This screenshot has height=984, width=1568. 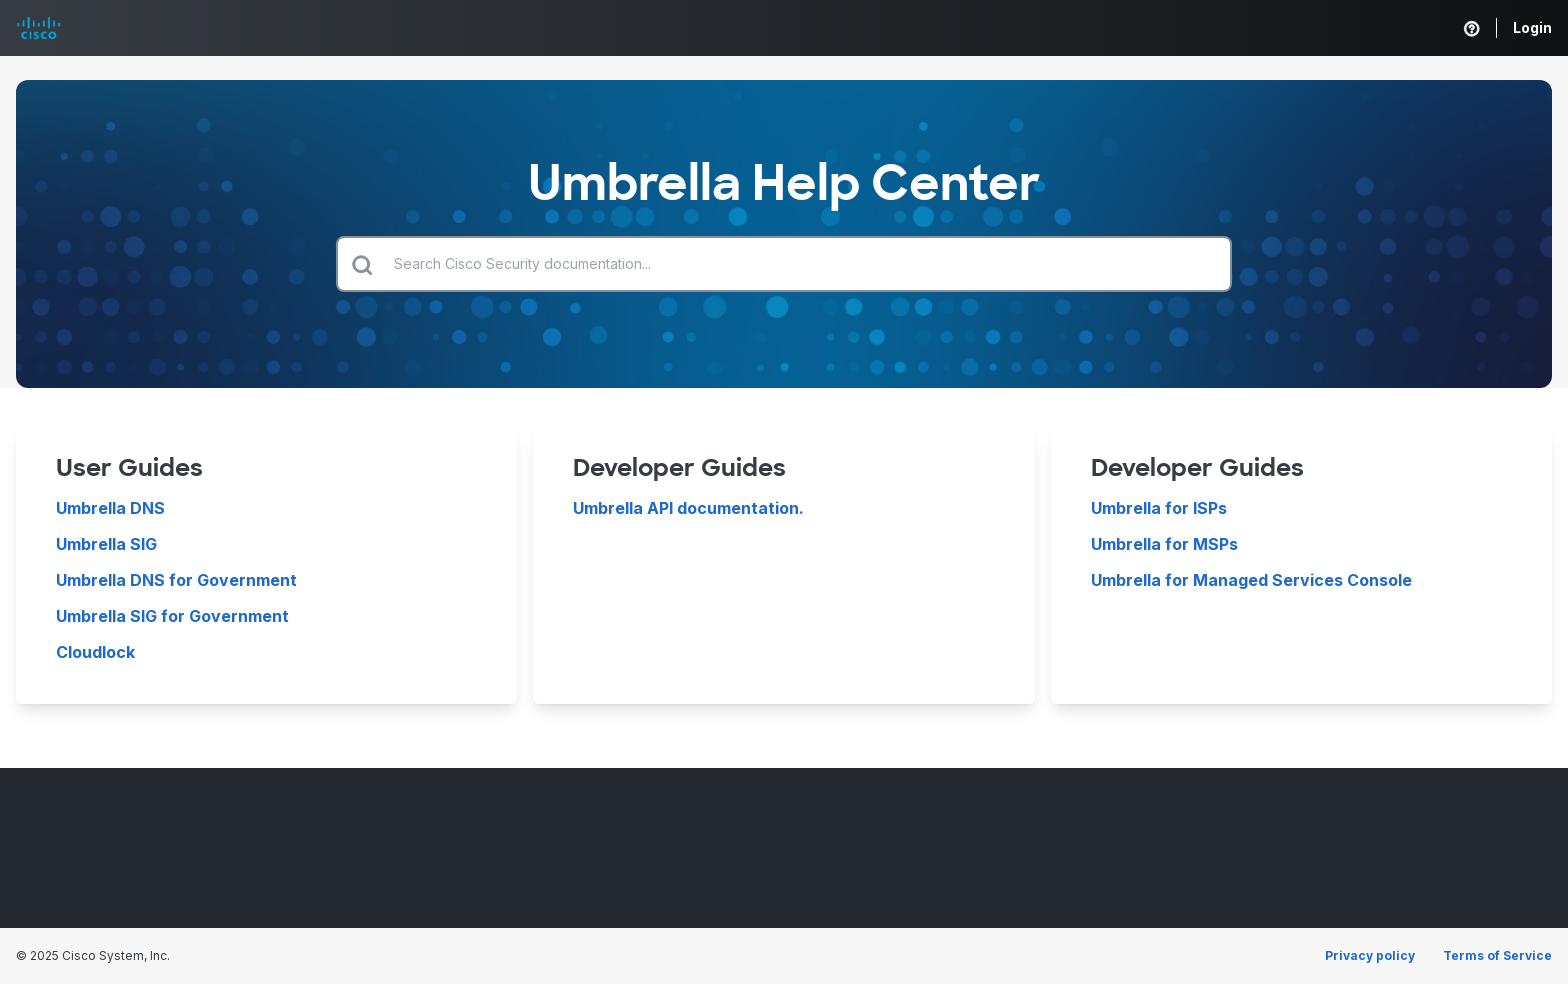 What do you see at coordinates (1370, 955) in the screenshot?
I see `Privacy policy` at bounding box center [1370, 955].